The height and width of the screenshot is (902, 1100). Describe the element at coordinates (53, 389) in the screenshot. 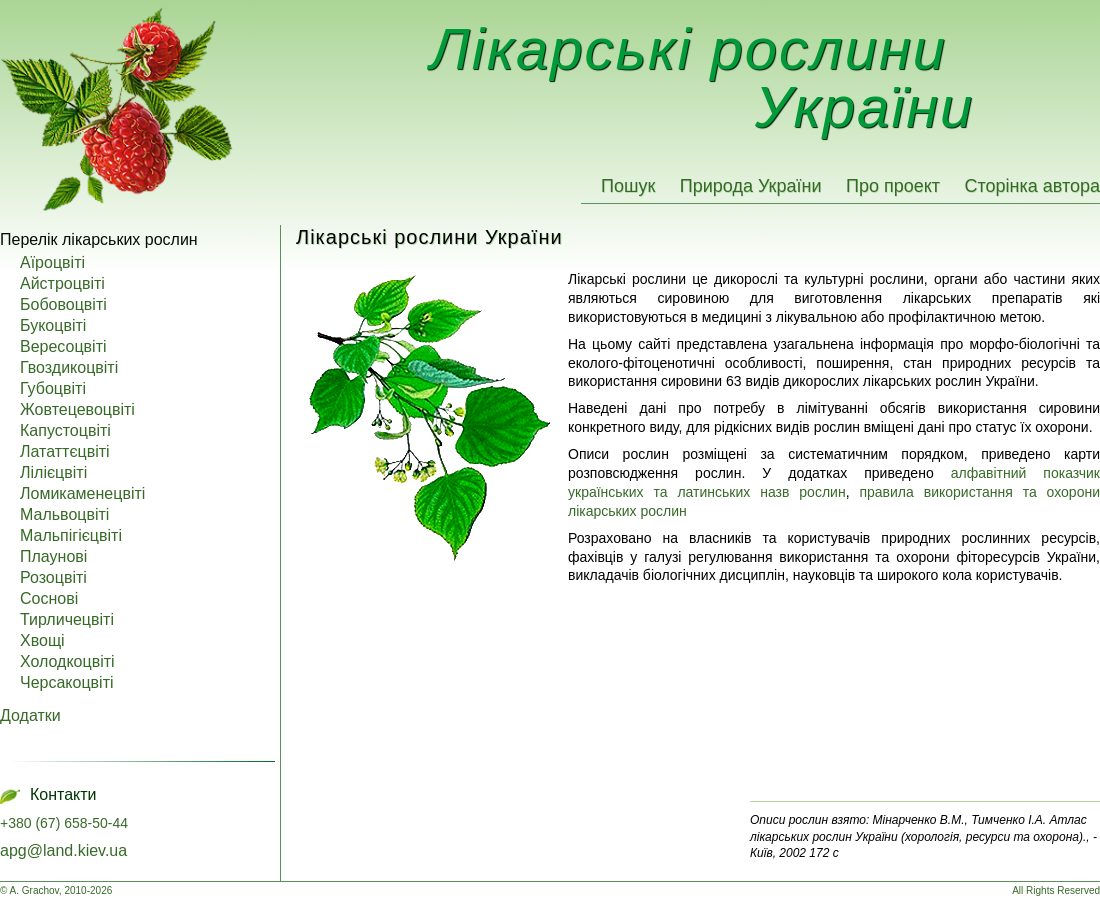

I see `Губоцвіті` at that location.